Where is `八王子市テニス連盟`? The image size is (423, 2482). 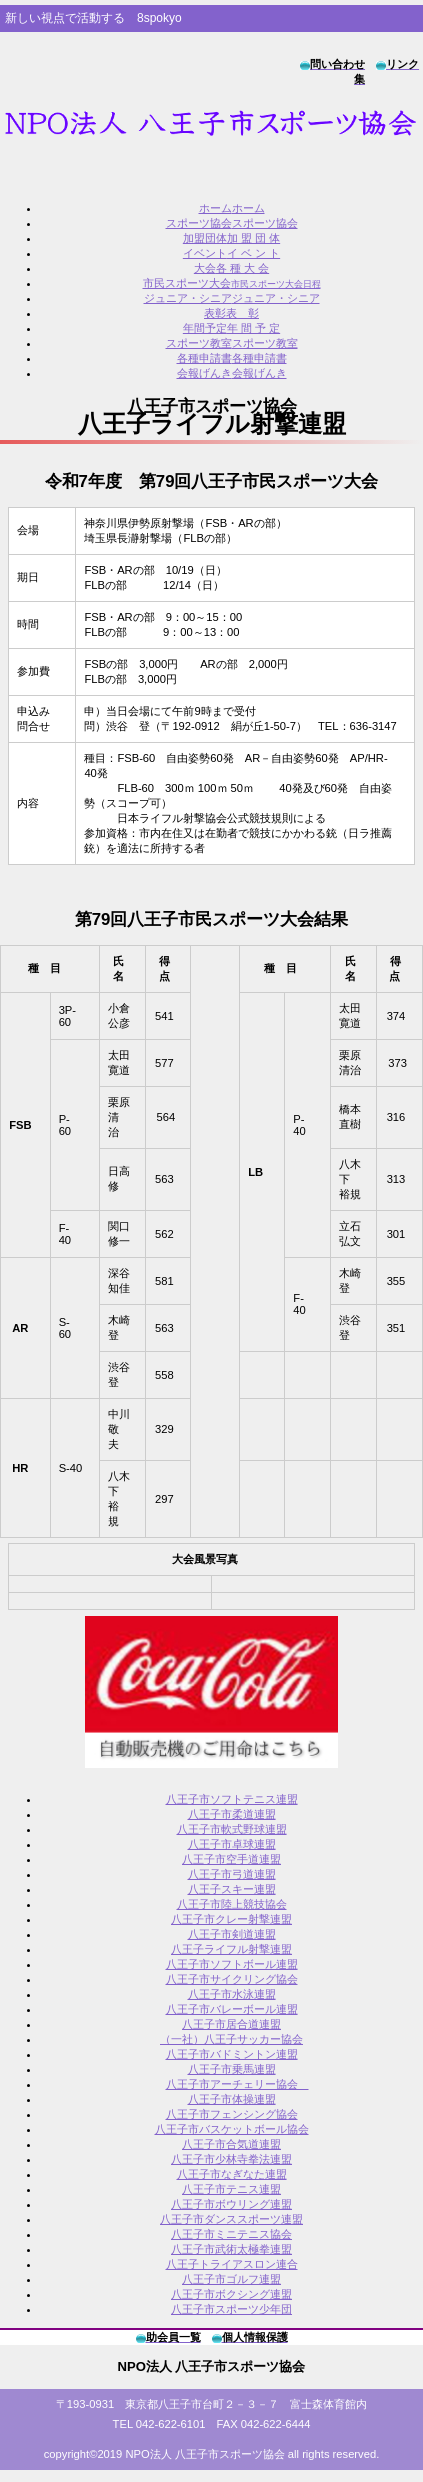
八王子市テニス連盟 is located at coordinates (231, 2189).